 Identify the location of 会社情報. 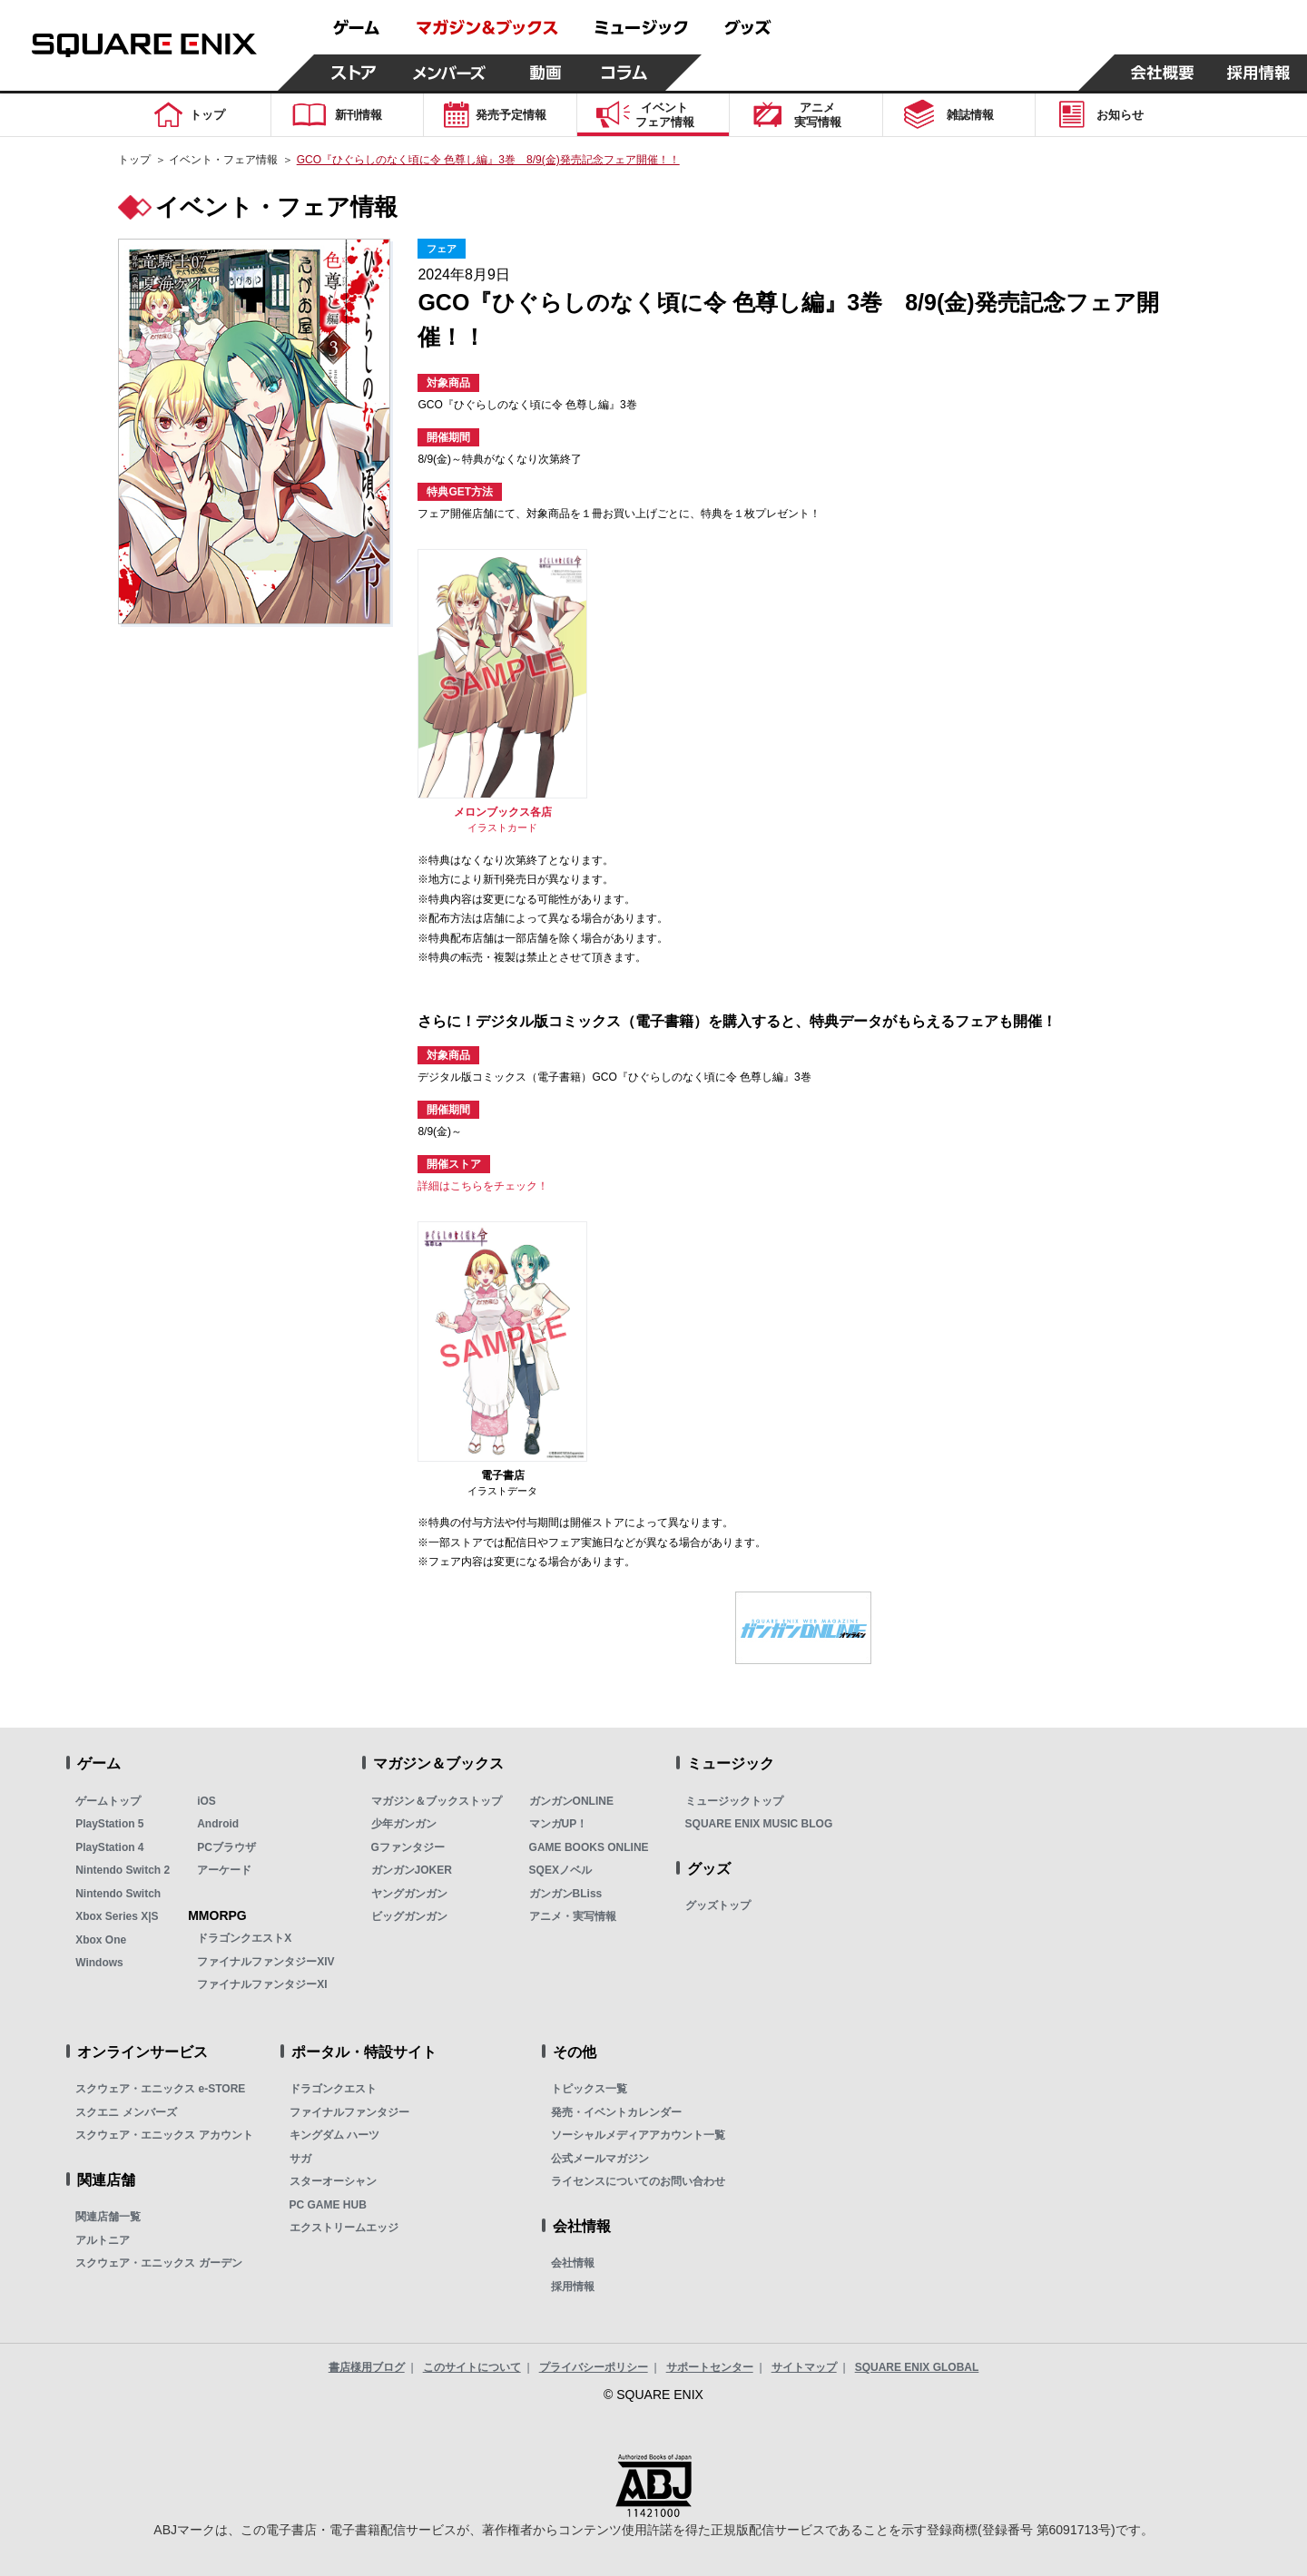
(573, 2263).